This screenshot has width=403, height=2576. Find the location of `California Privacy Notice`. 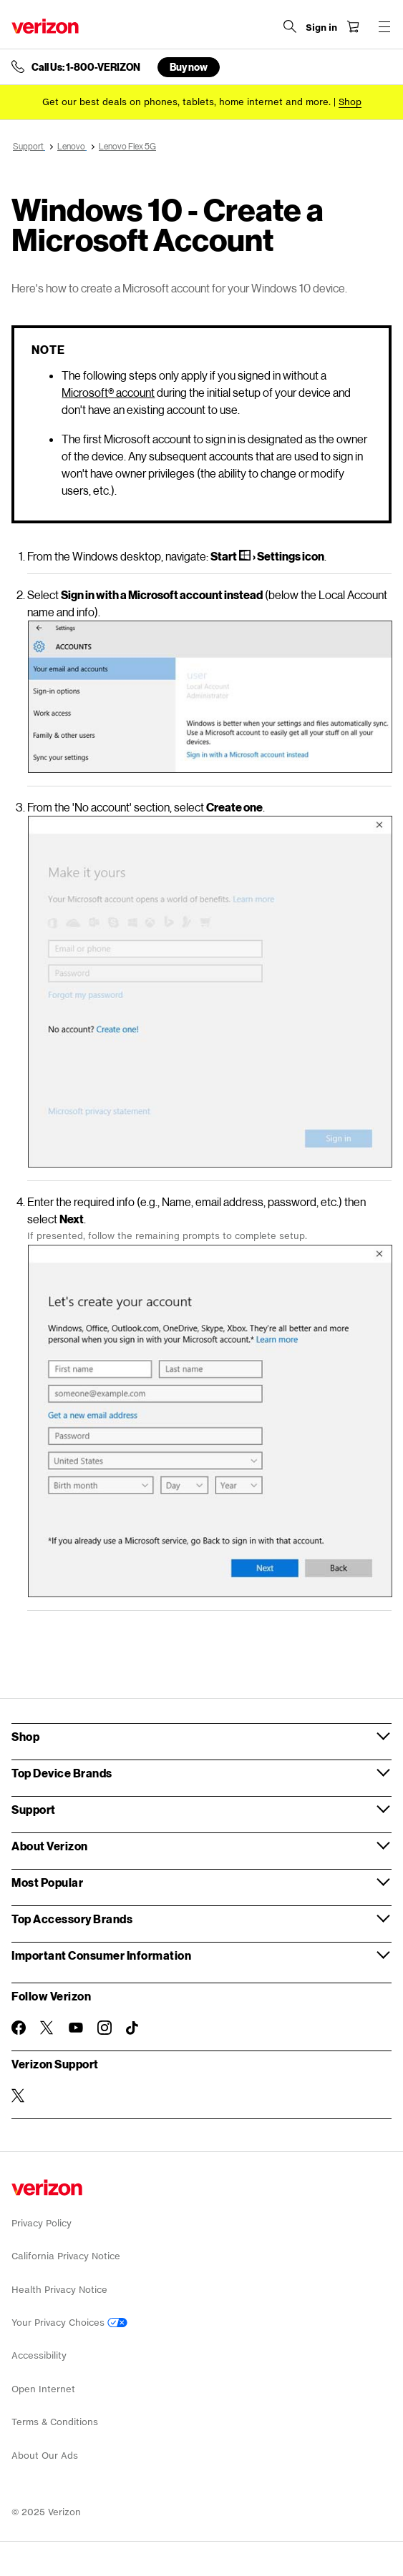

California Privacy Notice is located at coordinates (65, 2256).